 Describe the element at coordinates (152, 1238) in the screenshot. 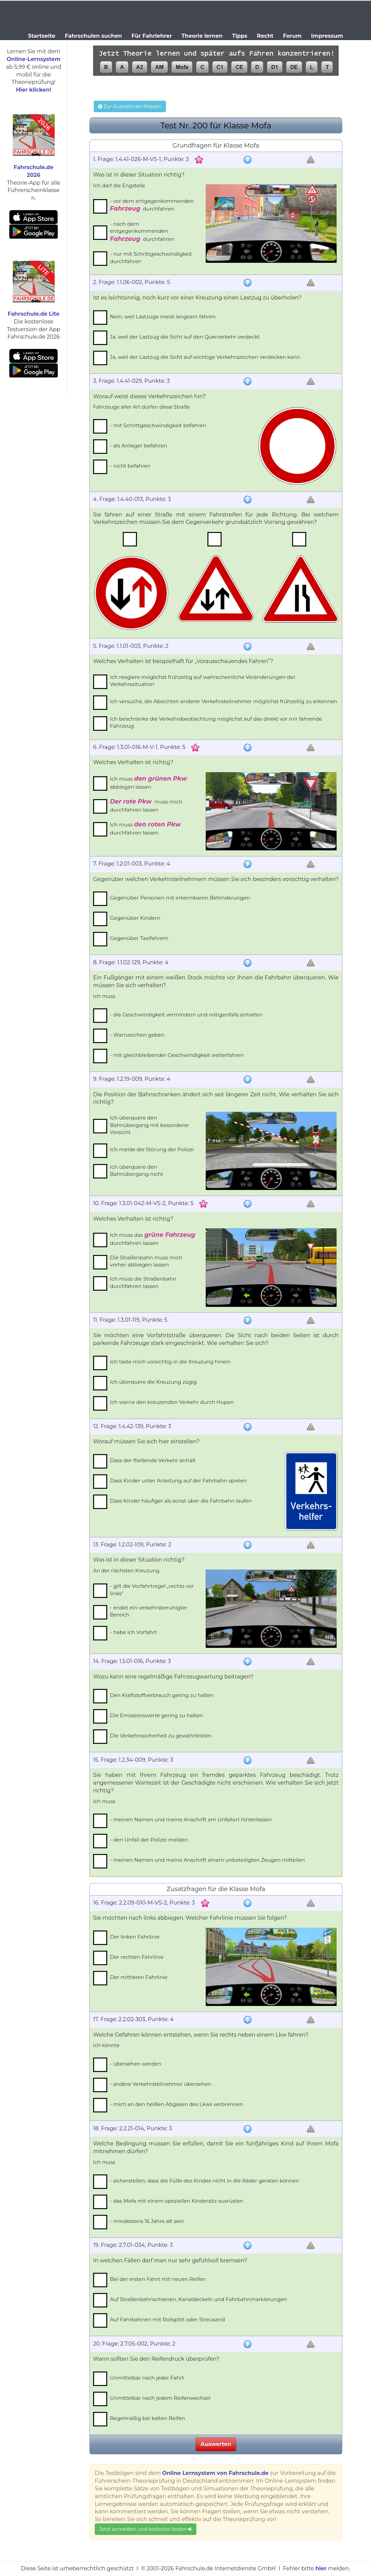

I see `Ich muss das durchfahren lassen` at that location.